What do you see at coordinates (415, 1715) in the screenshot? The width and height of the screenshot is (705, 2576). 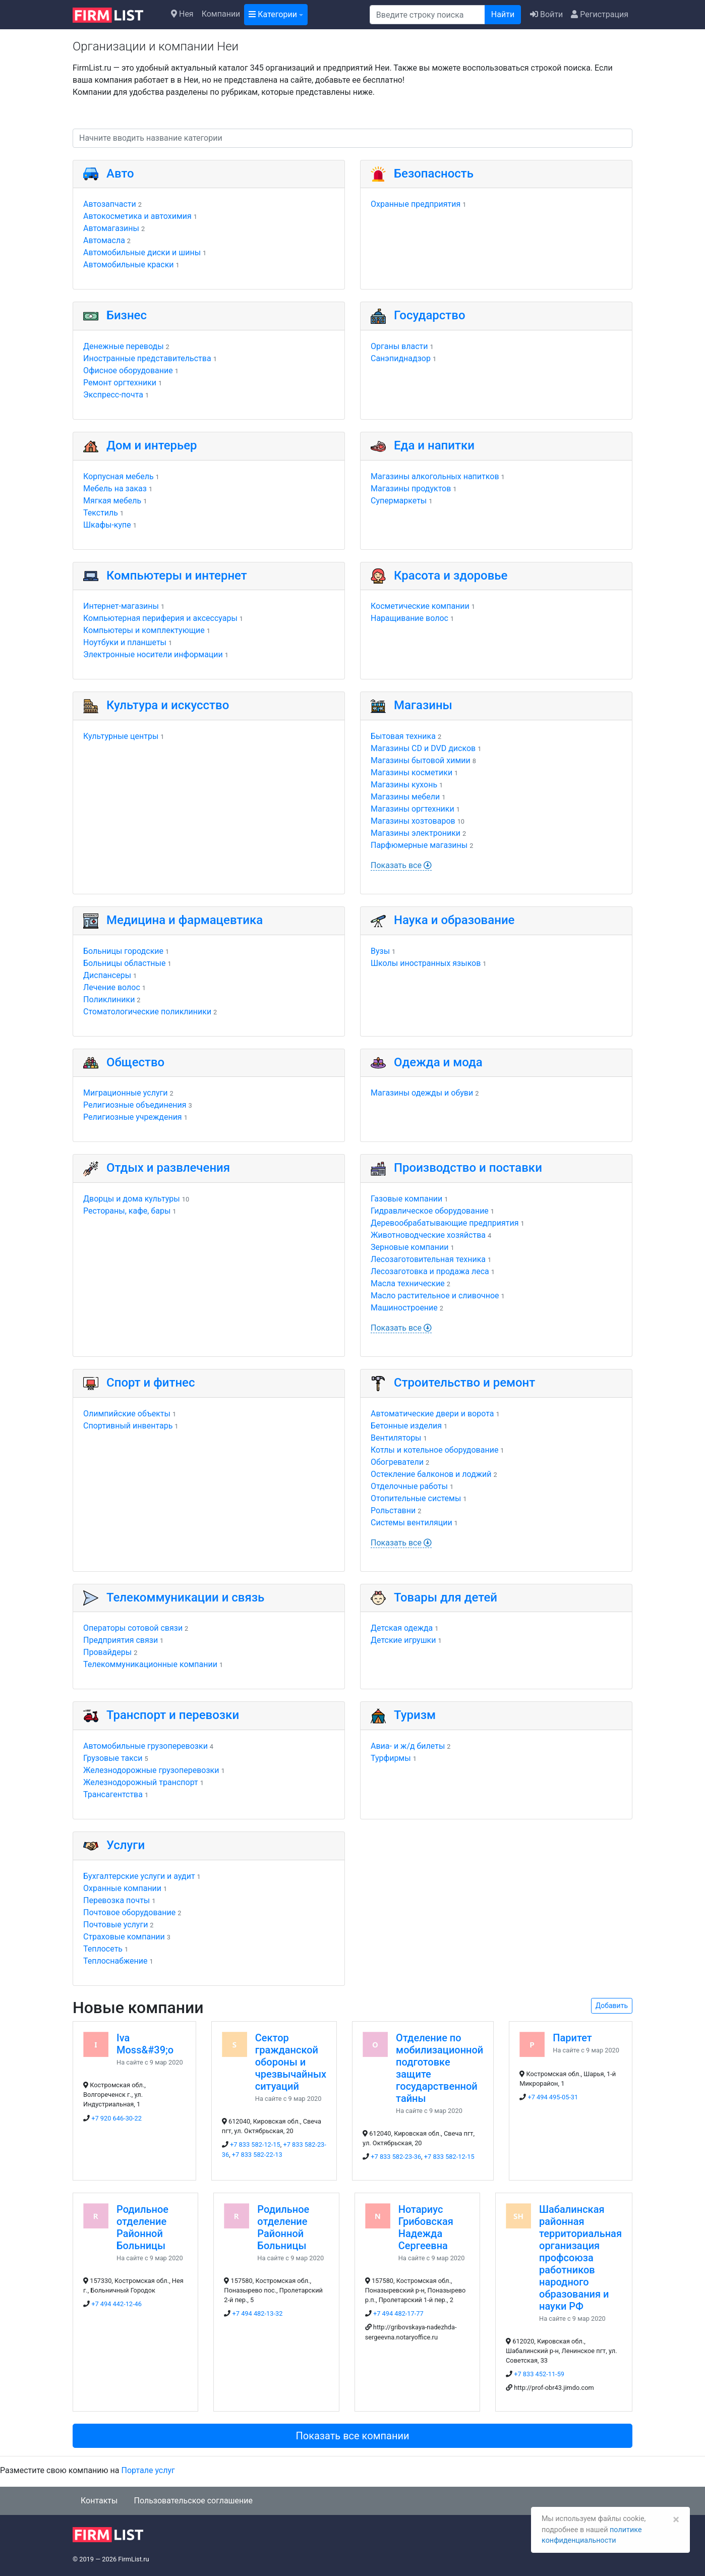 I see `Туризм` at bounding box center [415, 1715].